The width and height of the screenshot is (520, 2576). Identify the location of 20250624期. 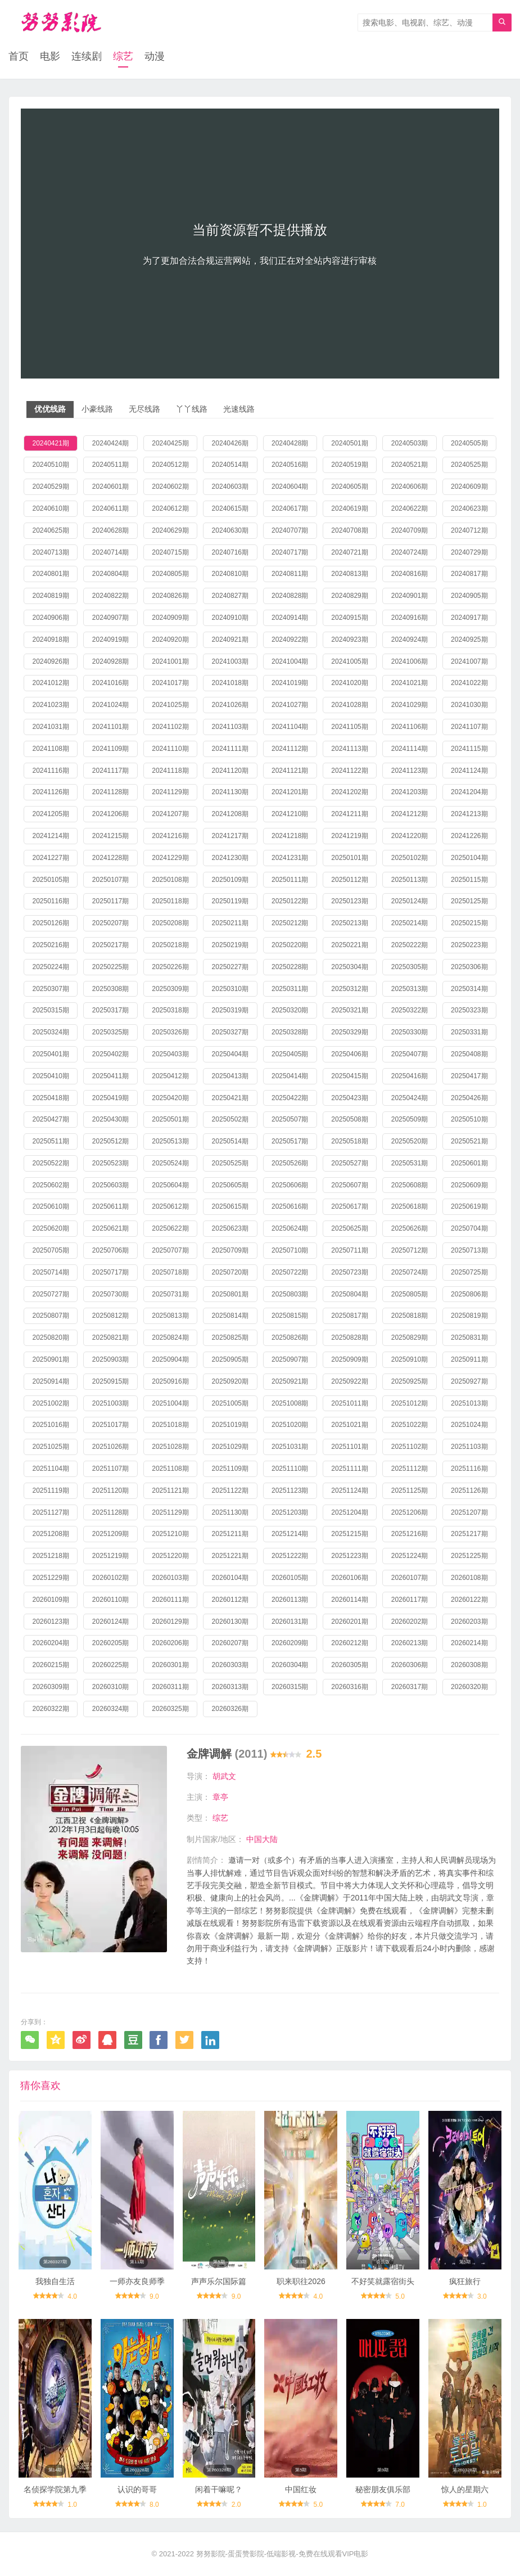
(290, 1228).